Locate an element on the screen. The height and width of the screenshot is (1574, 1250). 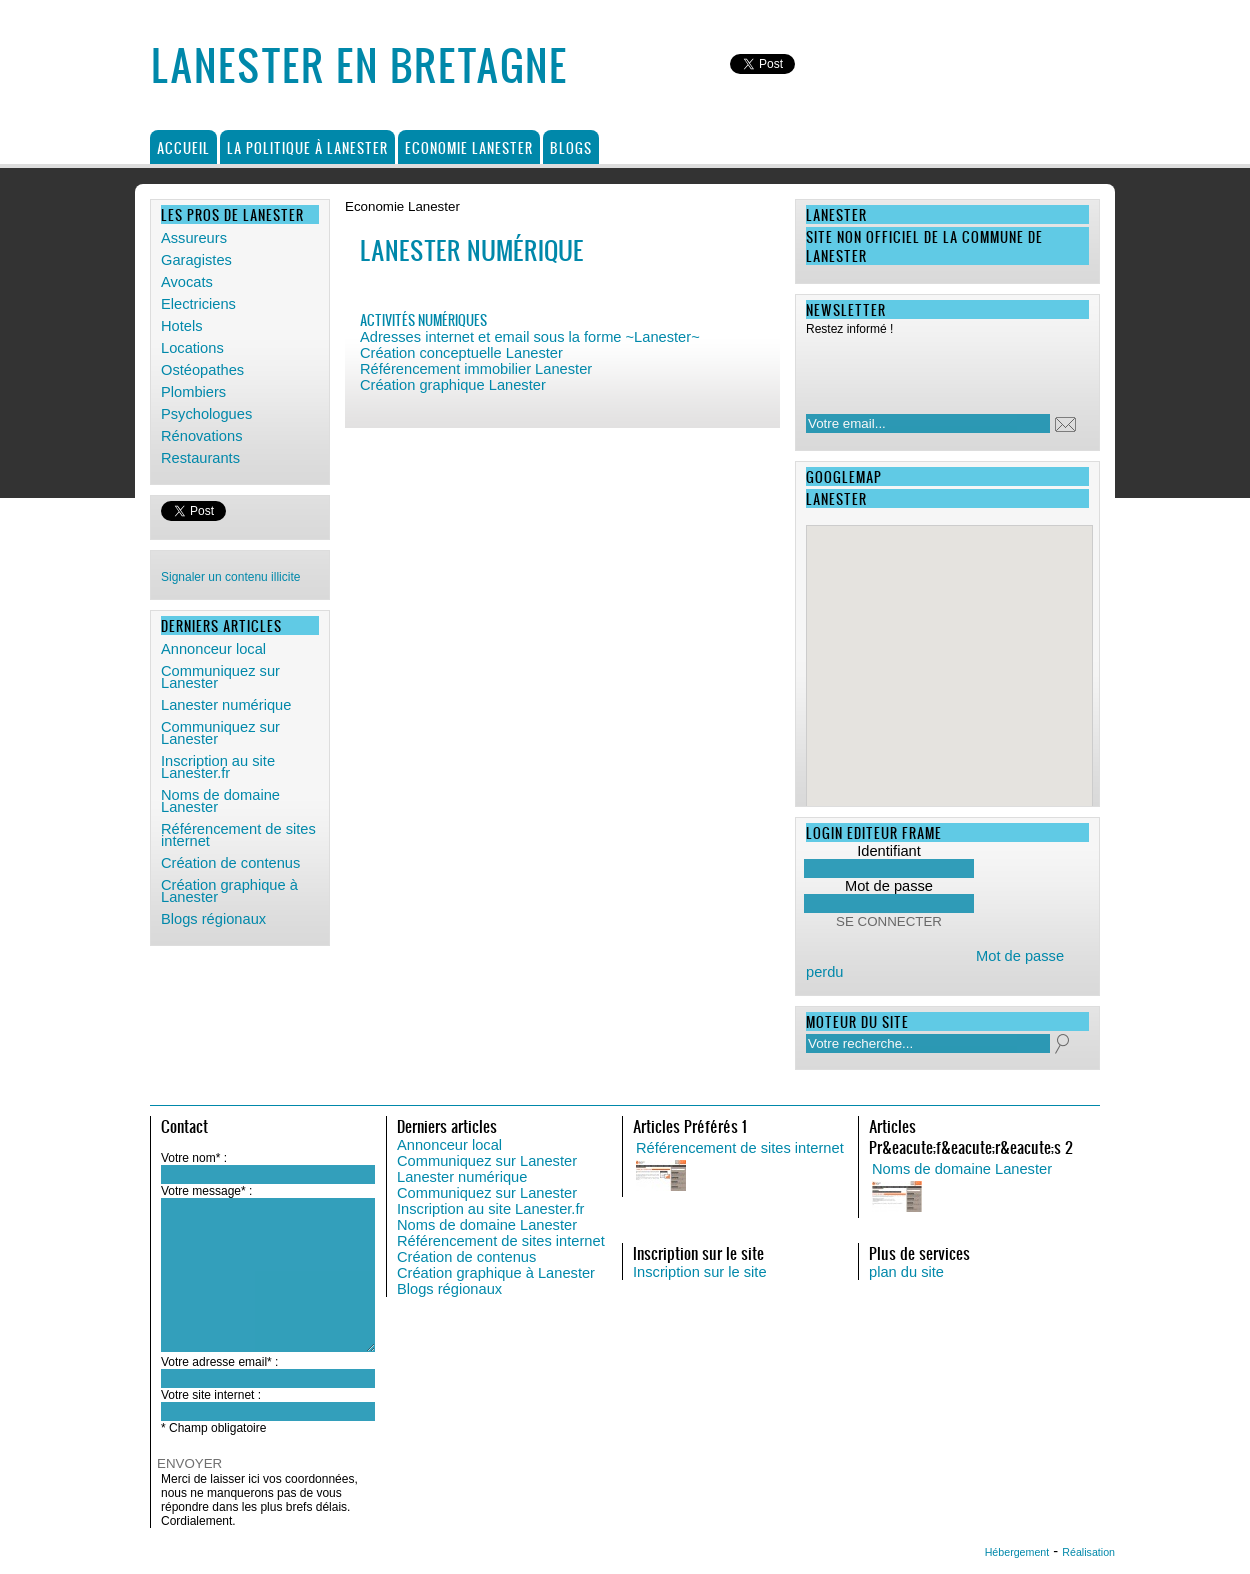
Assureurs is located at coordinates (194, 238).